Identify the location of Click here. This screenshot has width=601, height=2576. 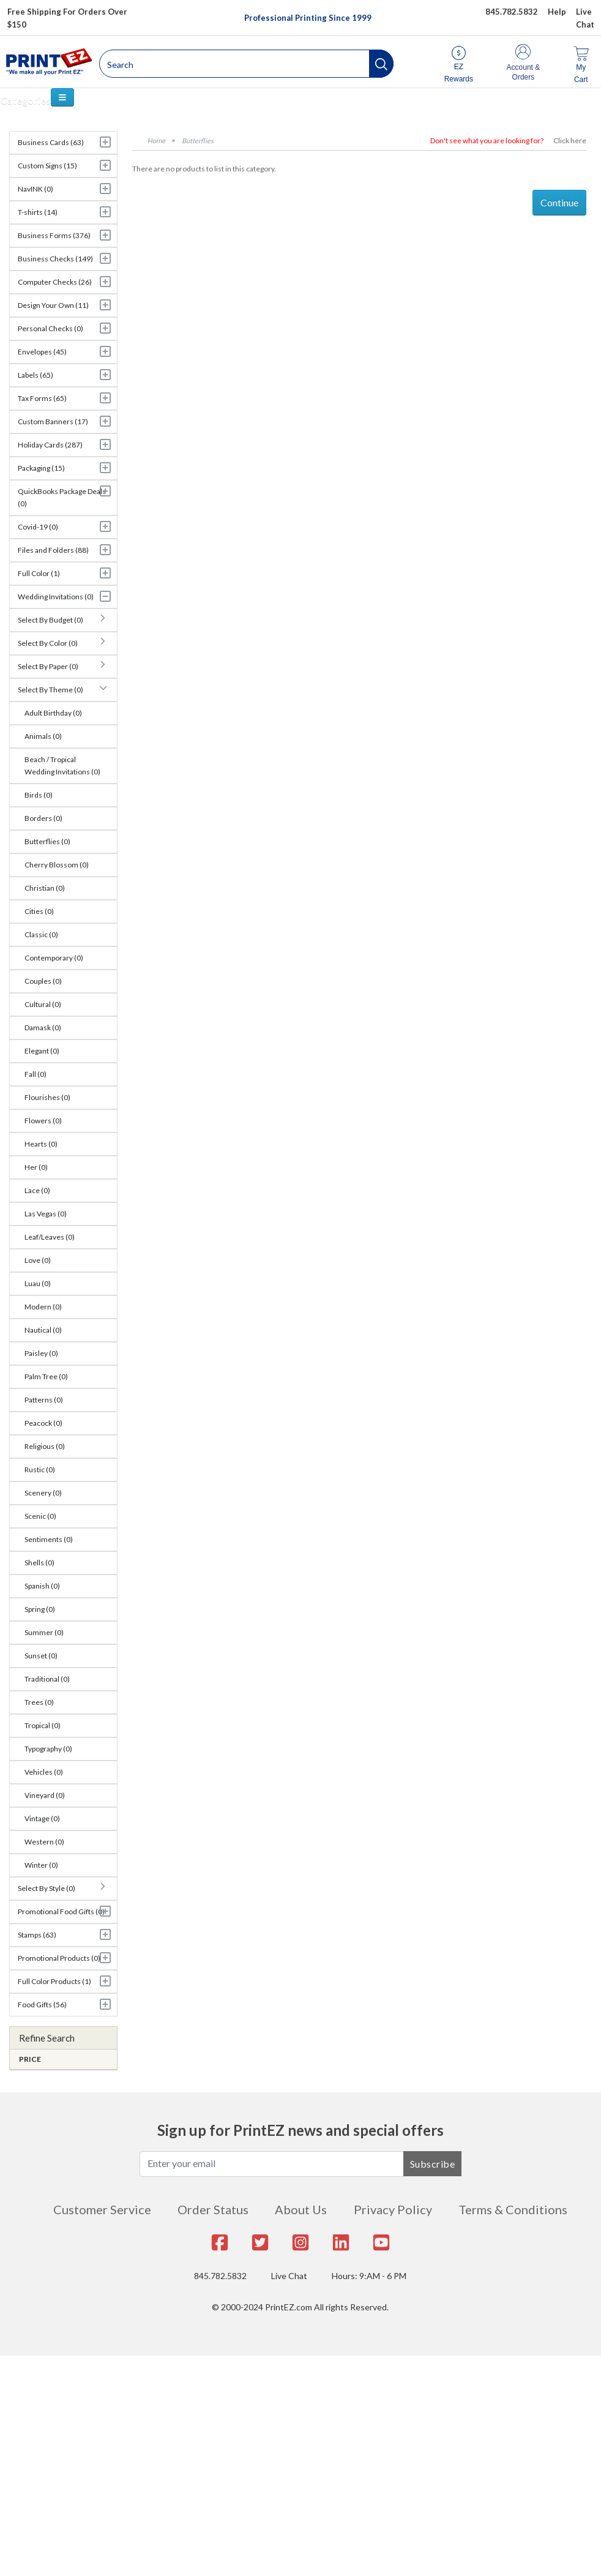
(569, 140).